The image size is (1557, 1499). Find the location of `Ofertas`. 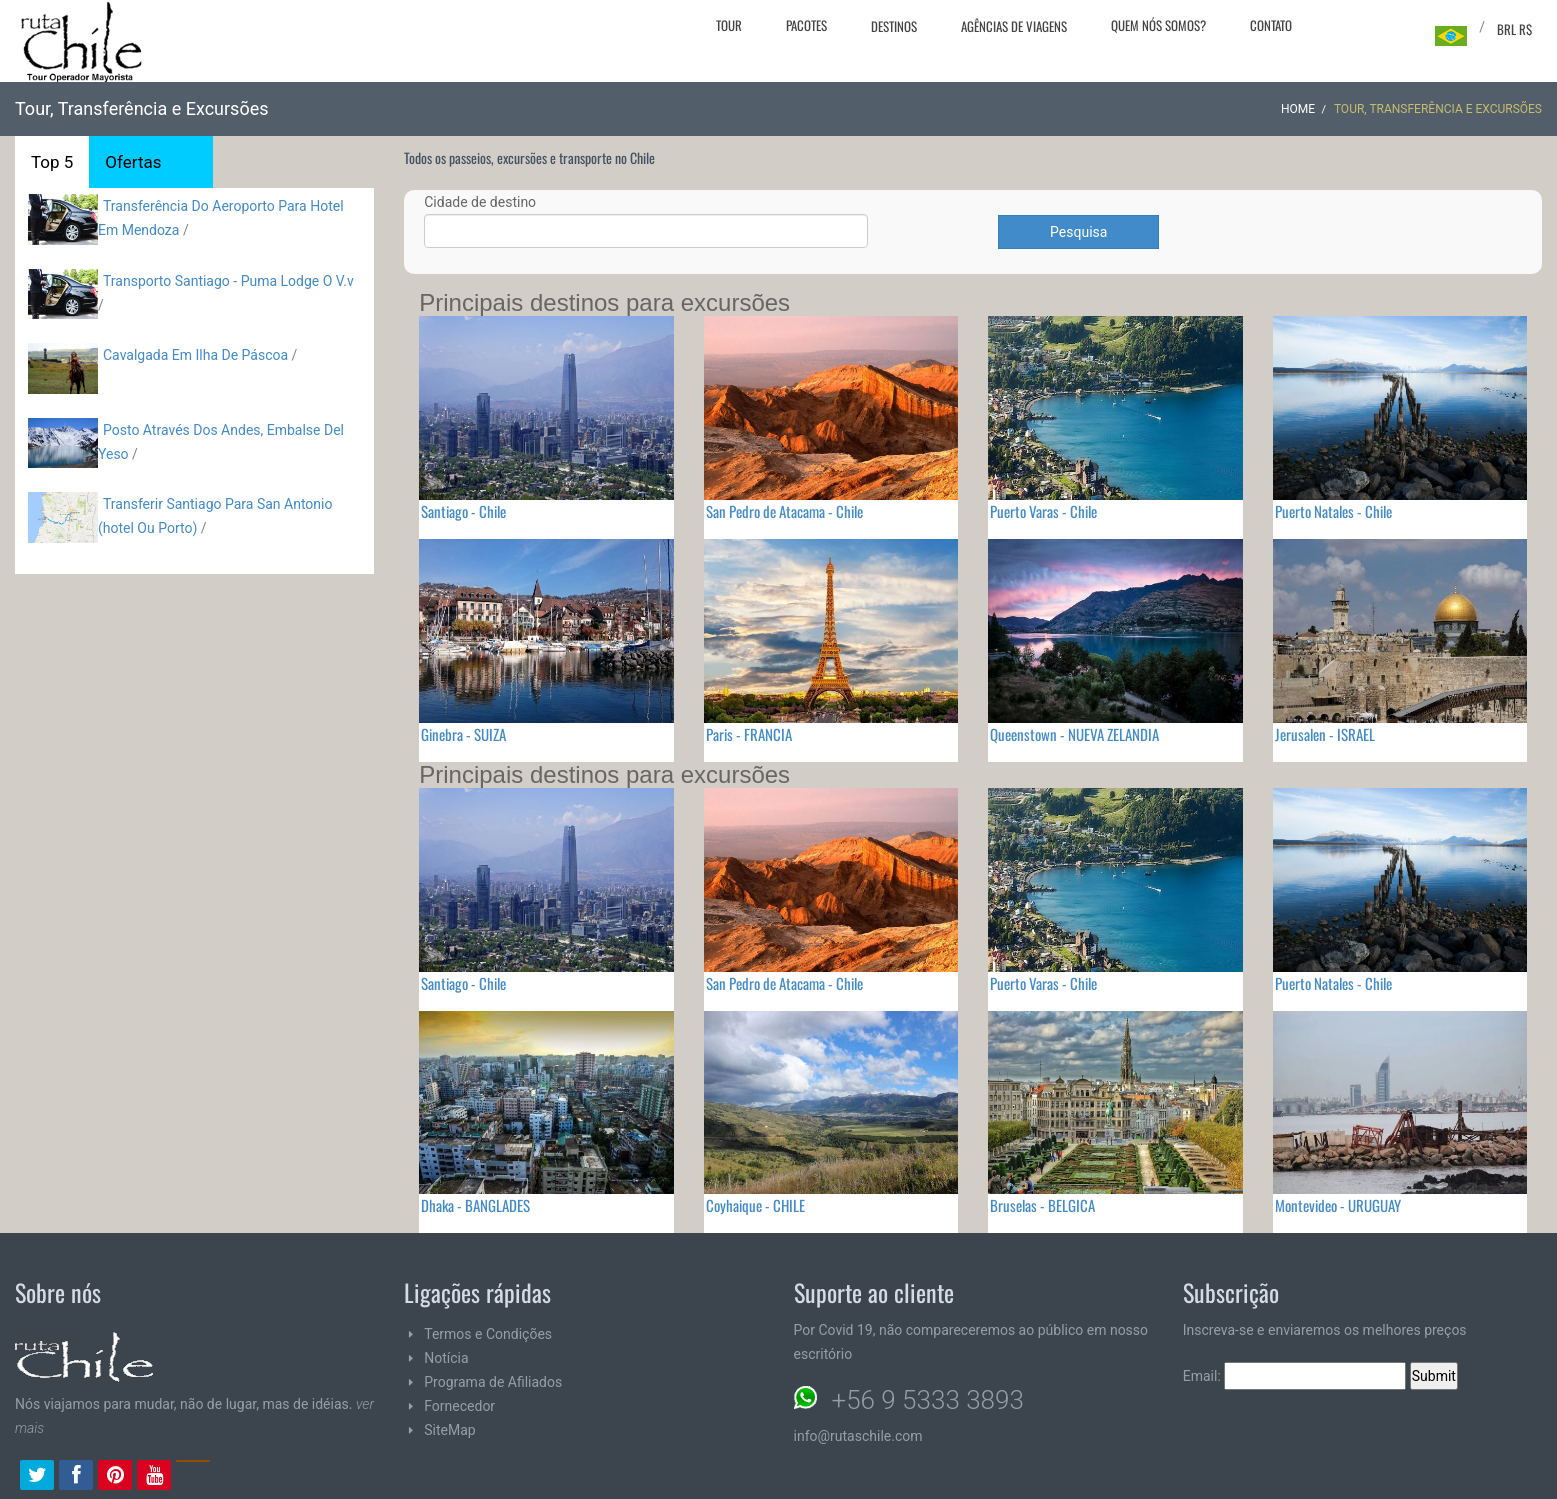

Ofertas is located at coordinates (133, 162).